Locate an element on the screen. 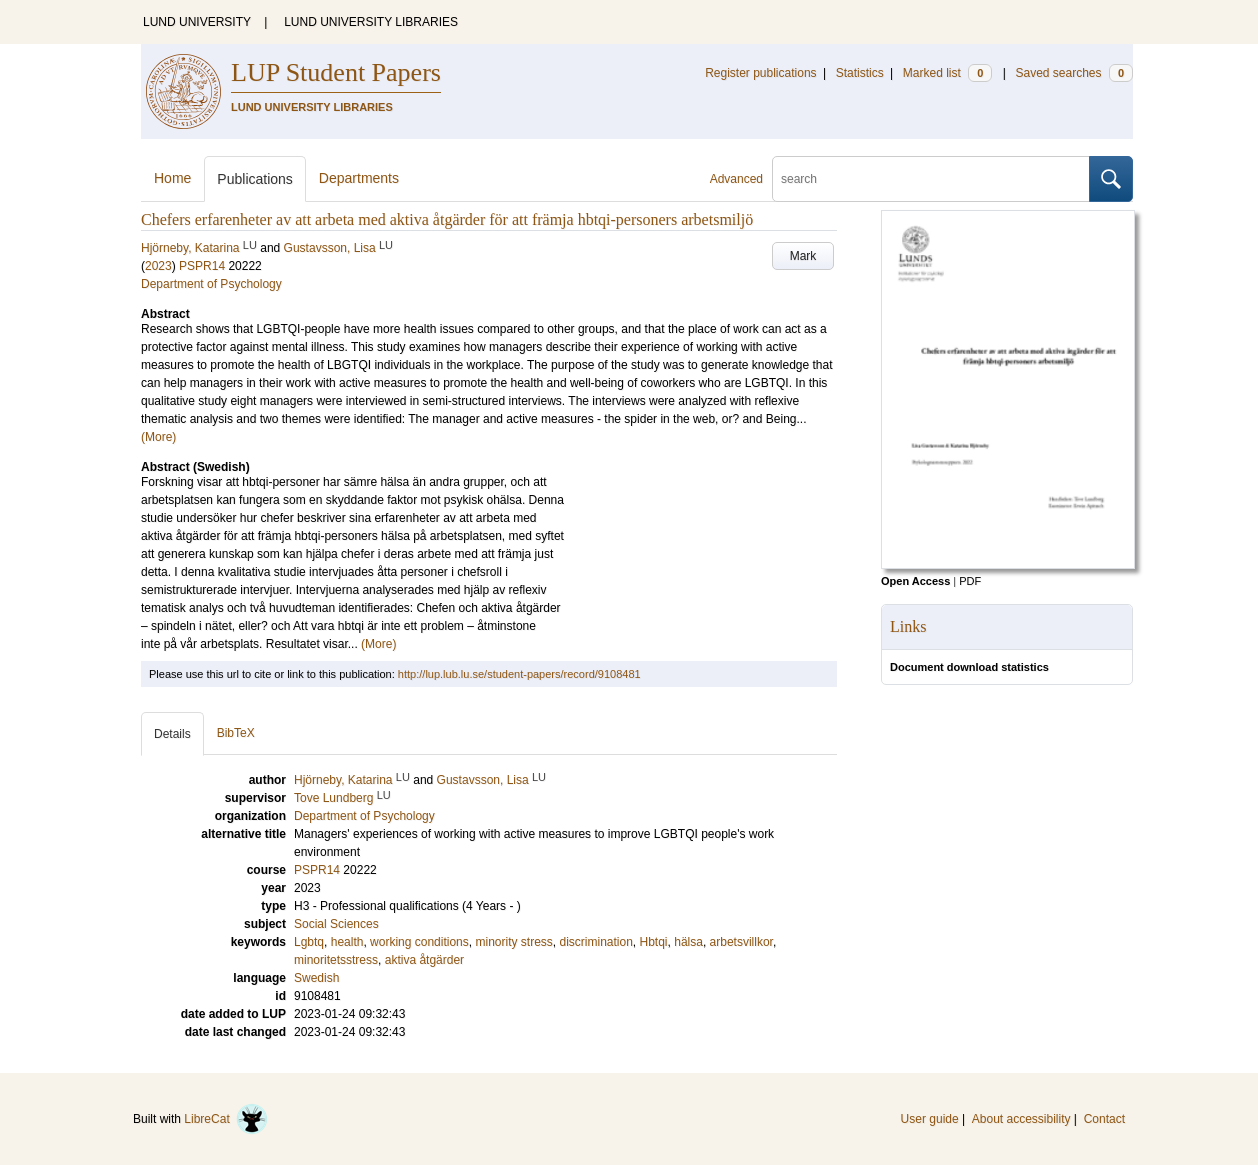 The image size is (1258, 1165). minoritetsstress is located at coordinates (336, 960).